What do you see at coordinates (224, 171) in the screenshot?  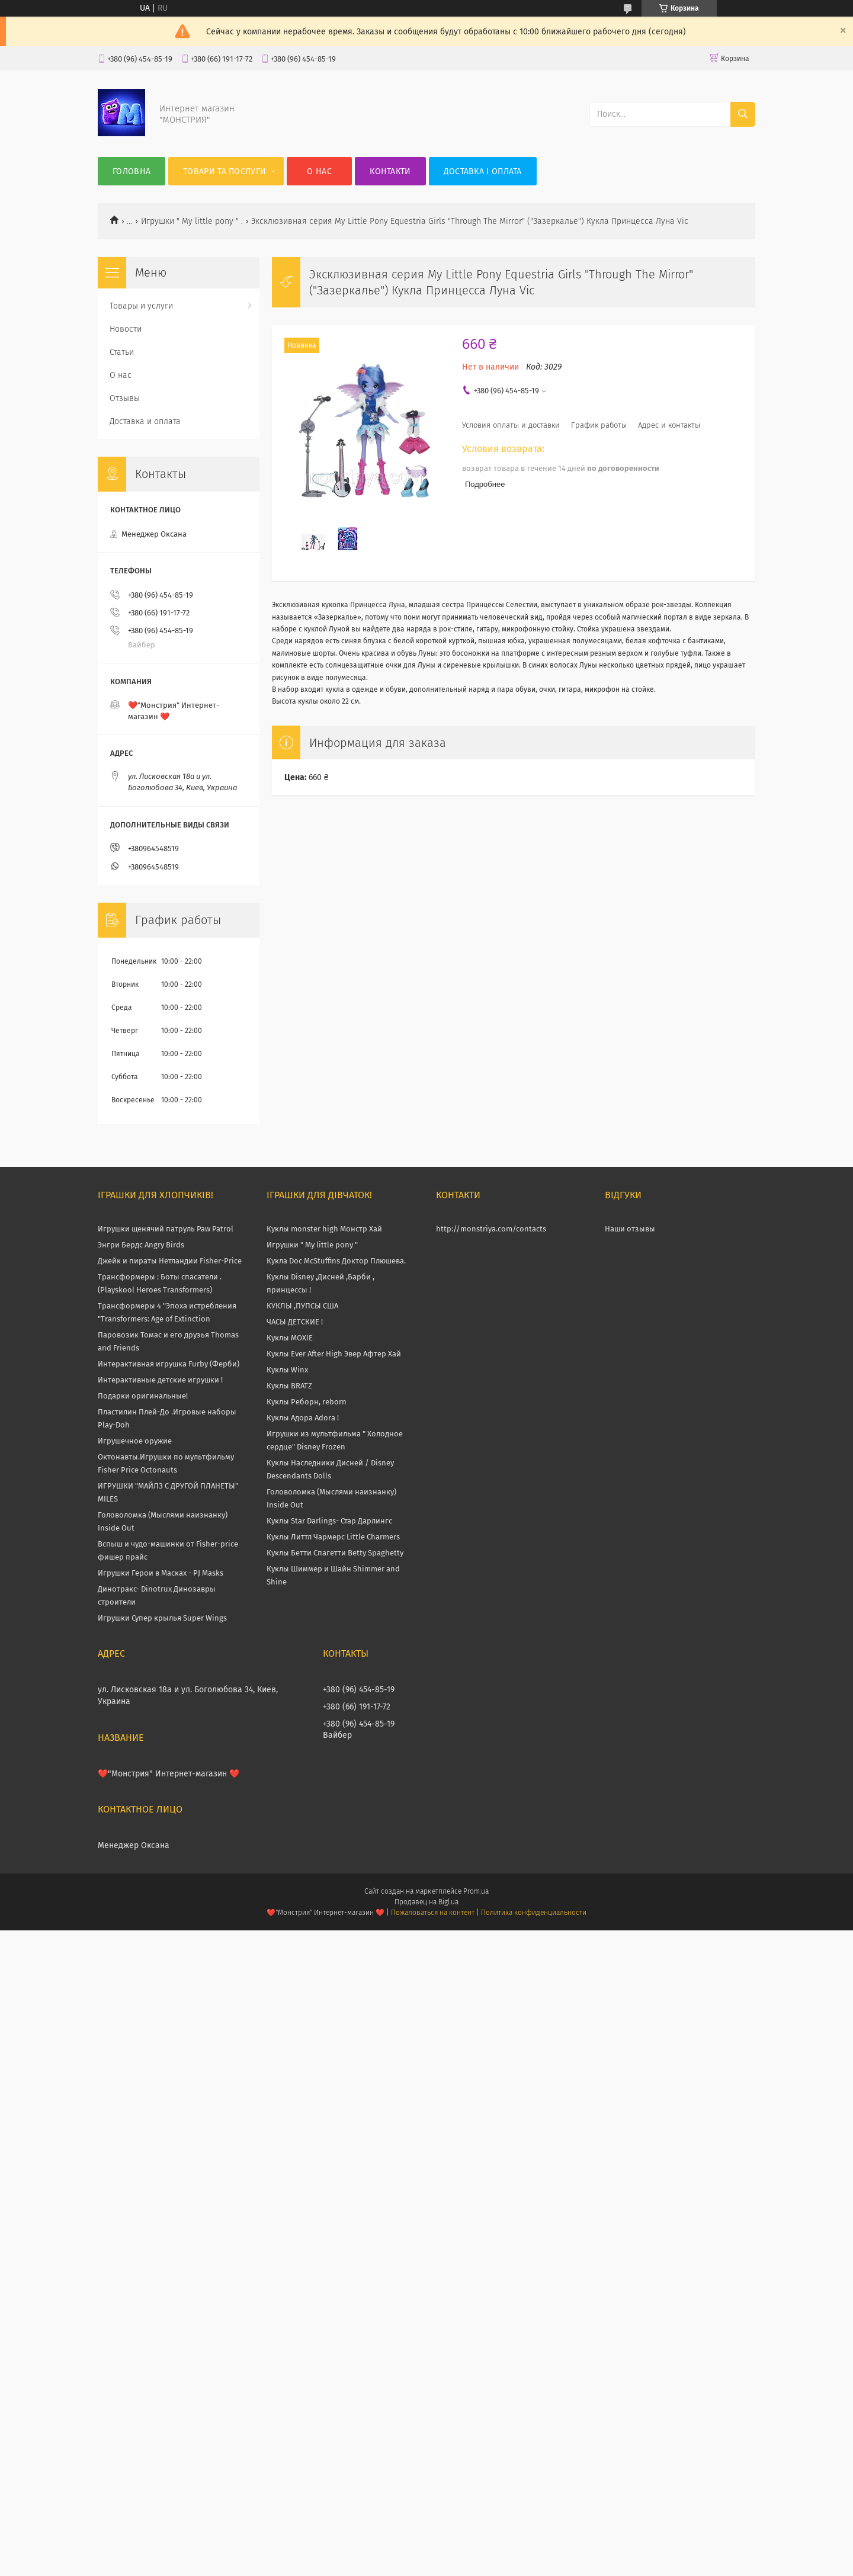 I see `Товари та послуги` at bounding box center [224, 171].